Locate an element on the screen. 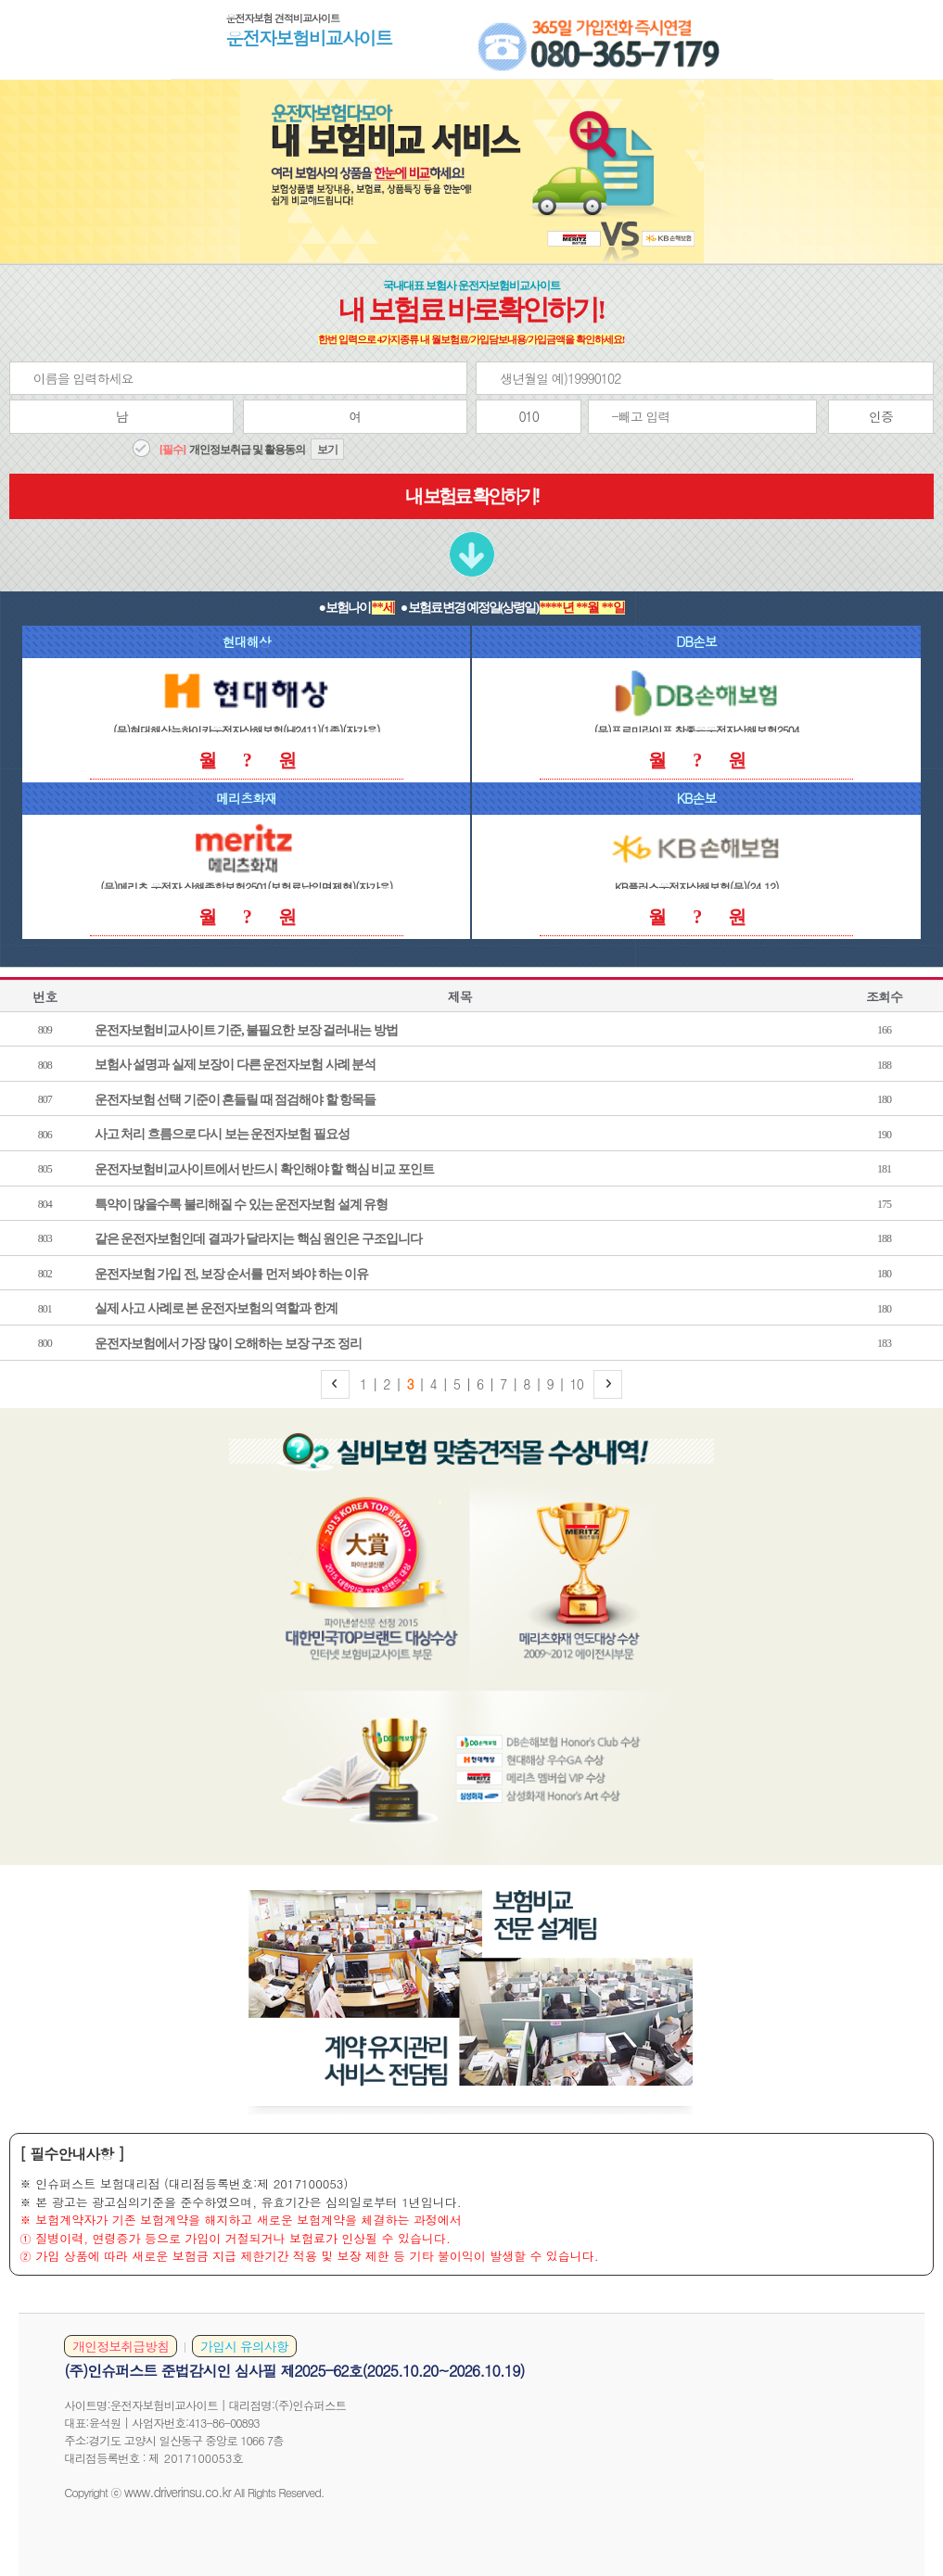 This screenshot has height=2576, width=943. 가입시 유의사항 is located at coordinates (244, 2346).